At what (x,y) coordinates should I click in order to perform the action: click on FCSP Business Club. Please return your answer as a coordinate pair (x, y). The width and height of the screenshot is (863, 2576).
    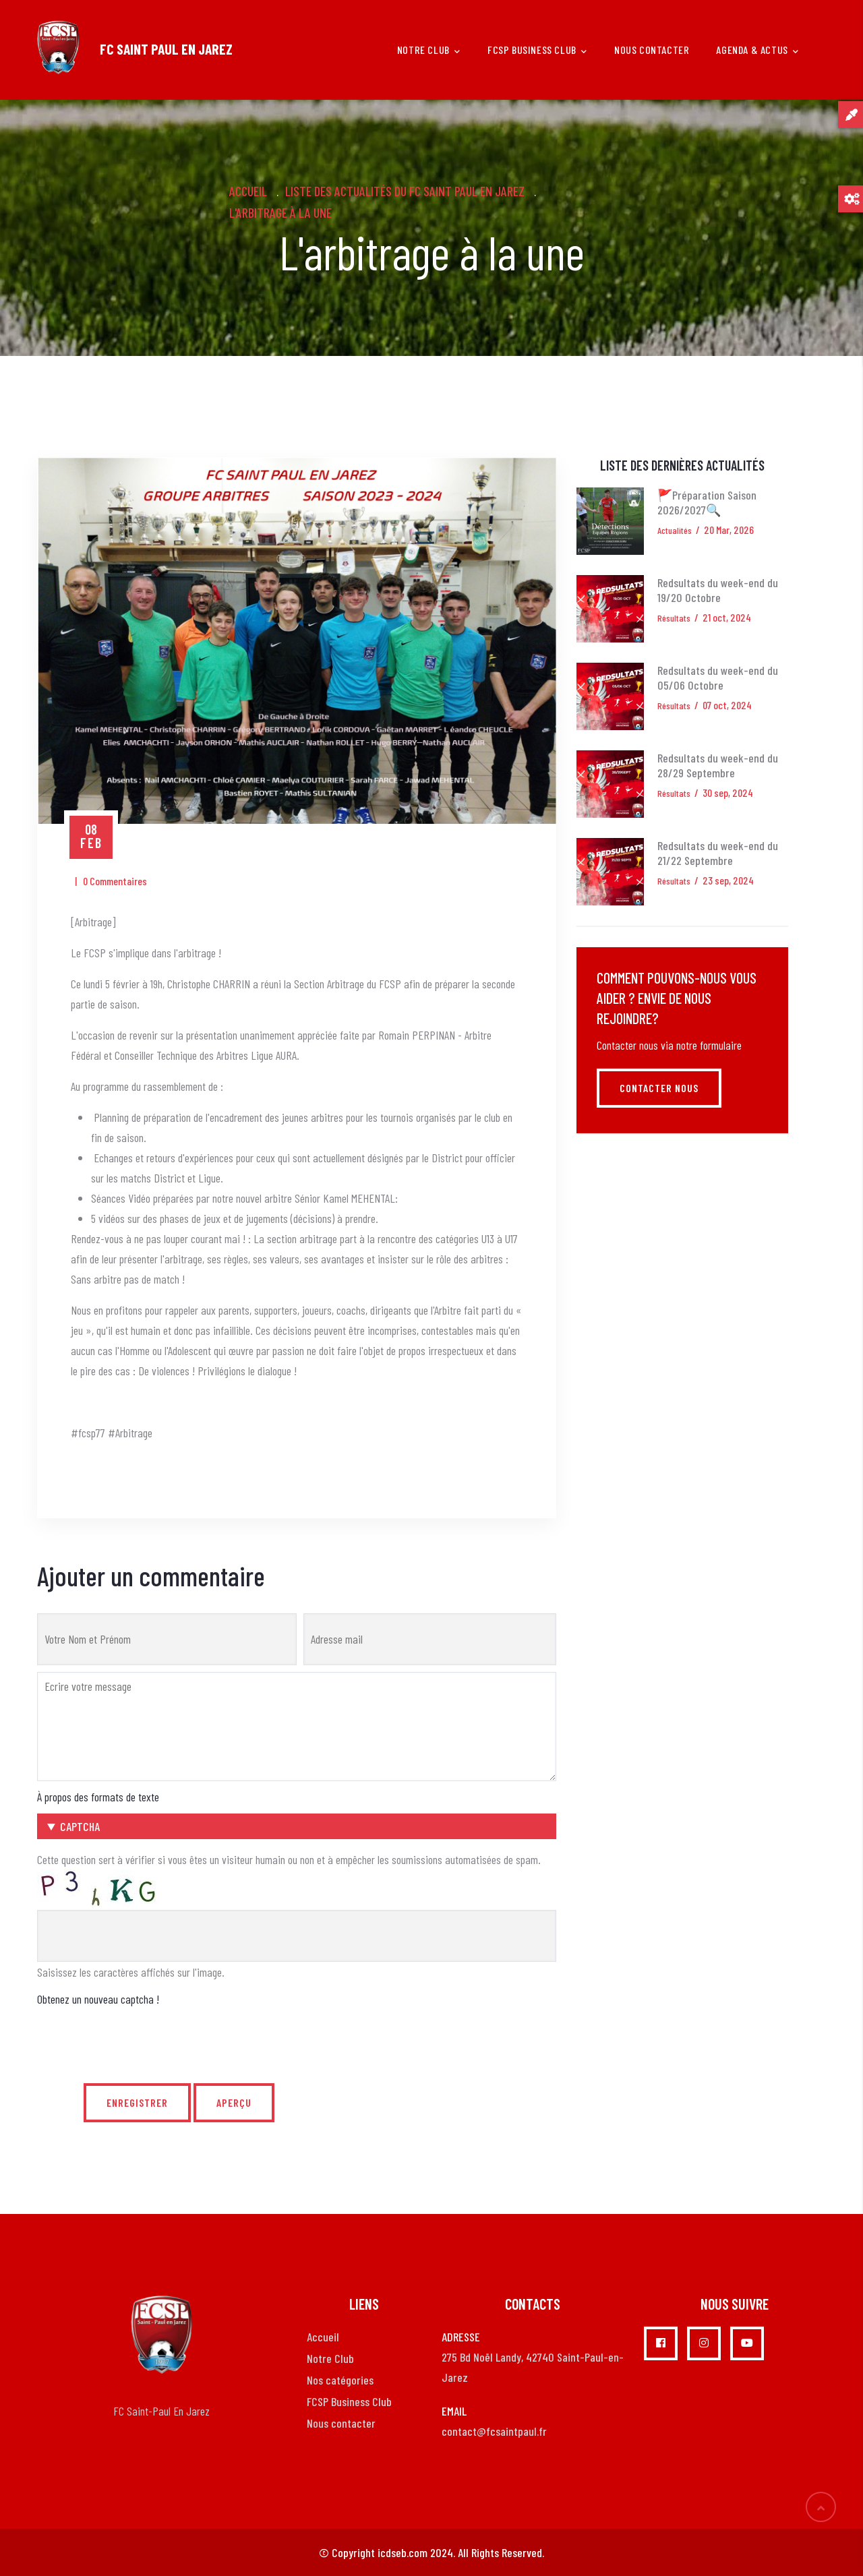
    Looking at the image, I should click on (537, 51).